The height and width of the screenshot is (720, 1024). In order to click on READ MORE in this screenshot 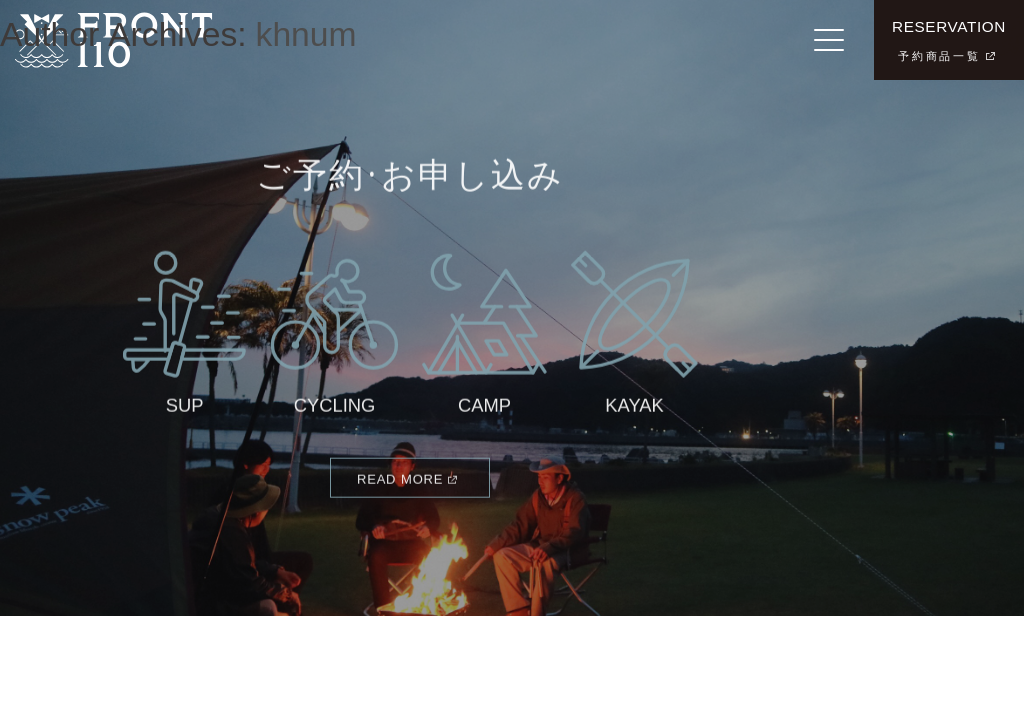, I will do `click(400, 487)`.